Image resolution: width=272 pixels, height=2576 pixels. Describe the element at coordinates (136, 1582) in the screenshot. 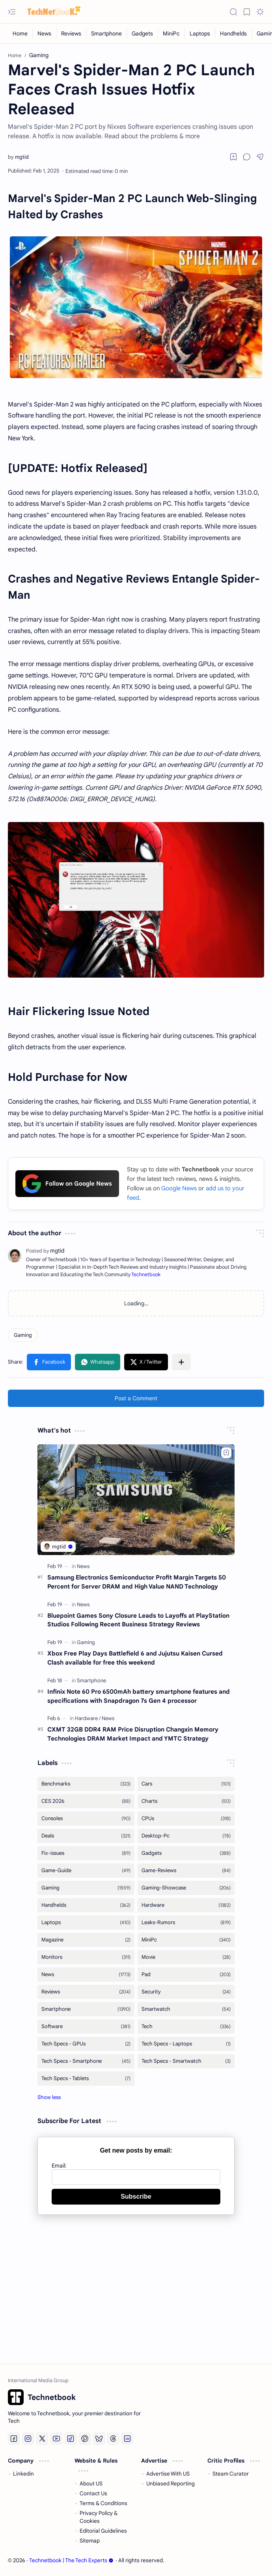

I see `Samsung Electronics Semiconductor Profit Margin Targets 50 Percent for Server DRAM and High Value NAND Technology` at that location.